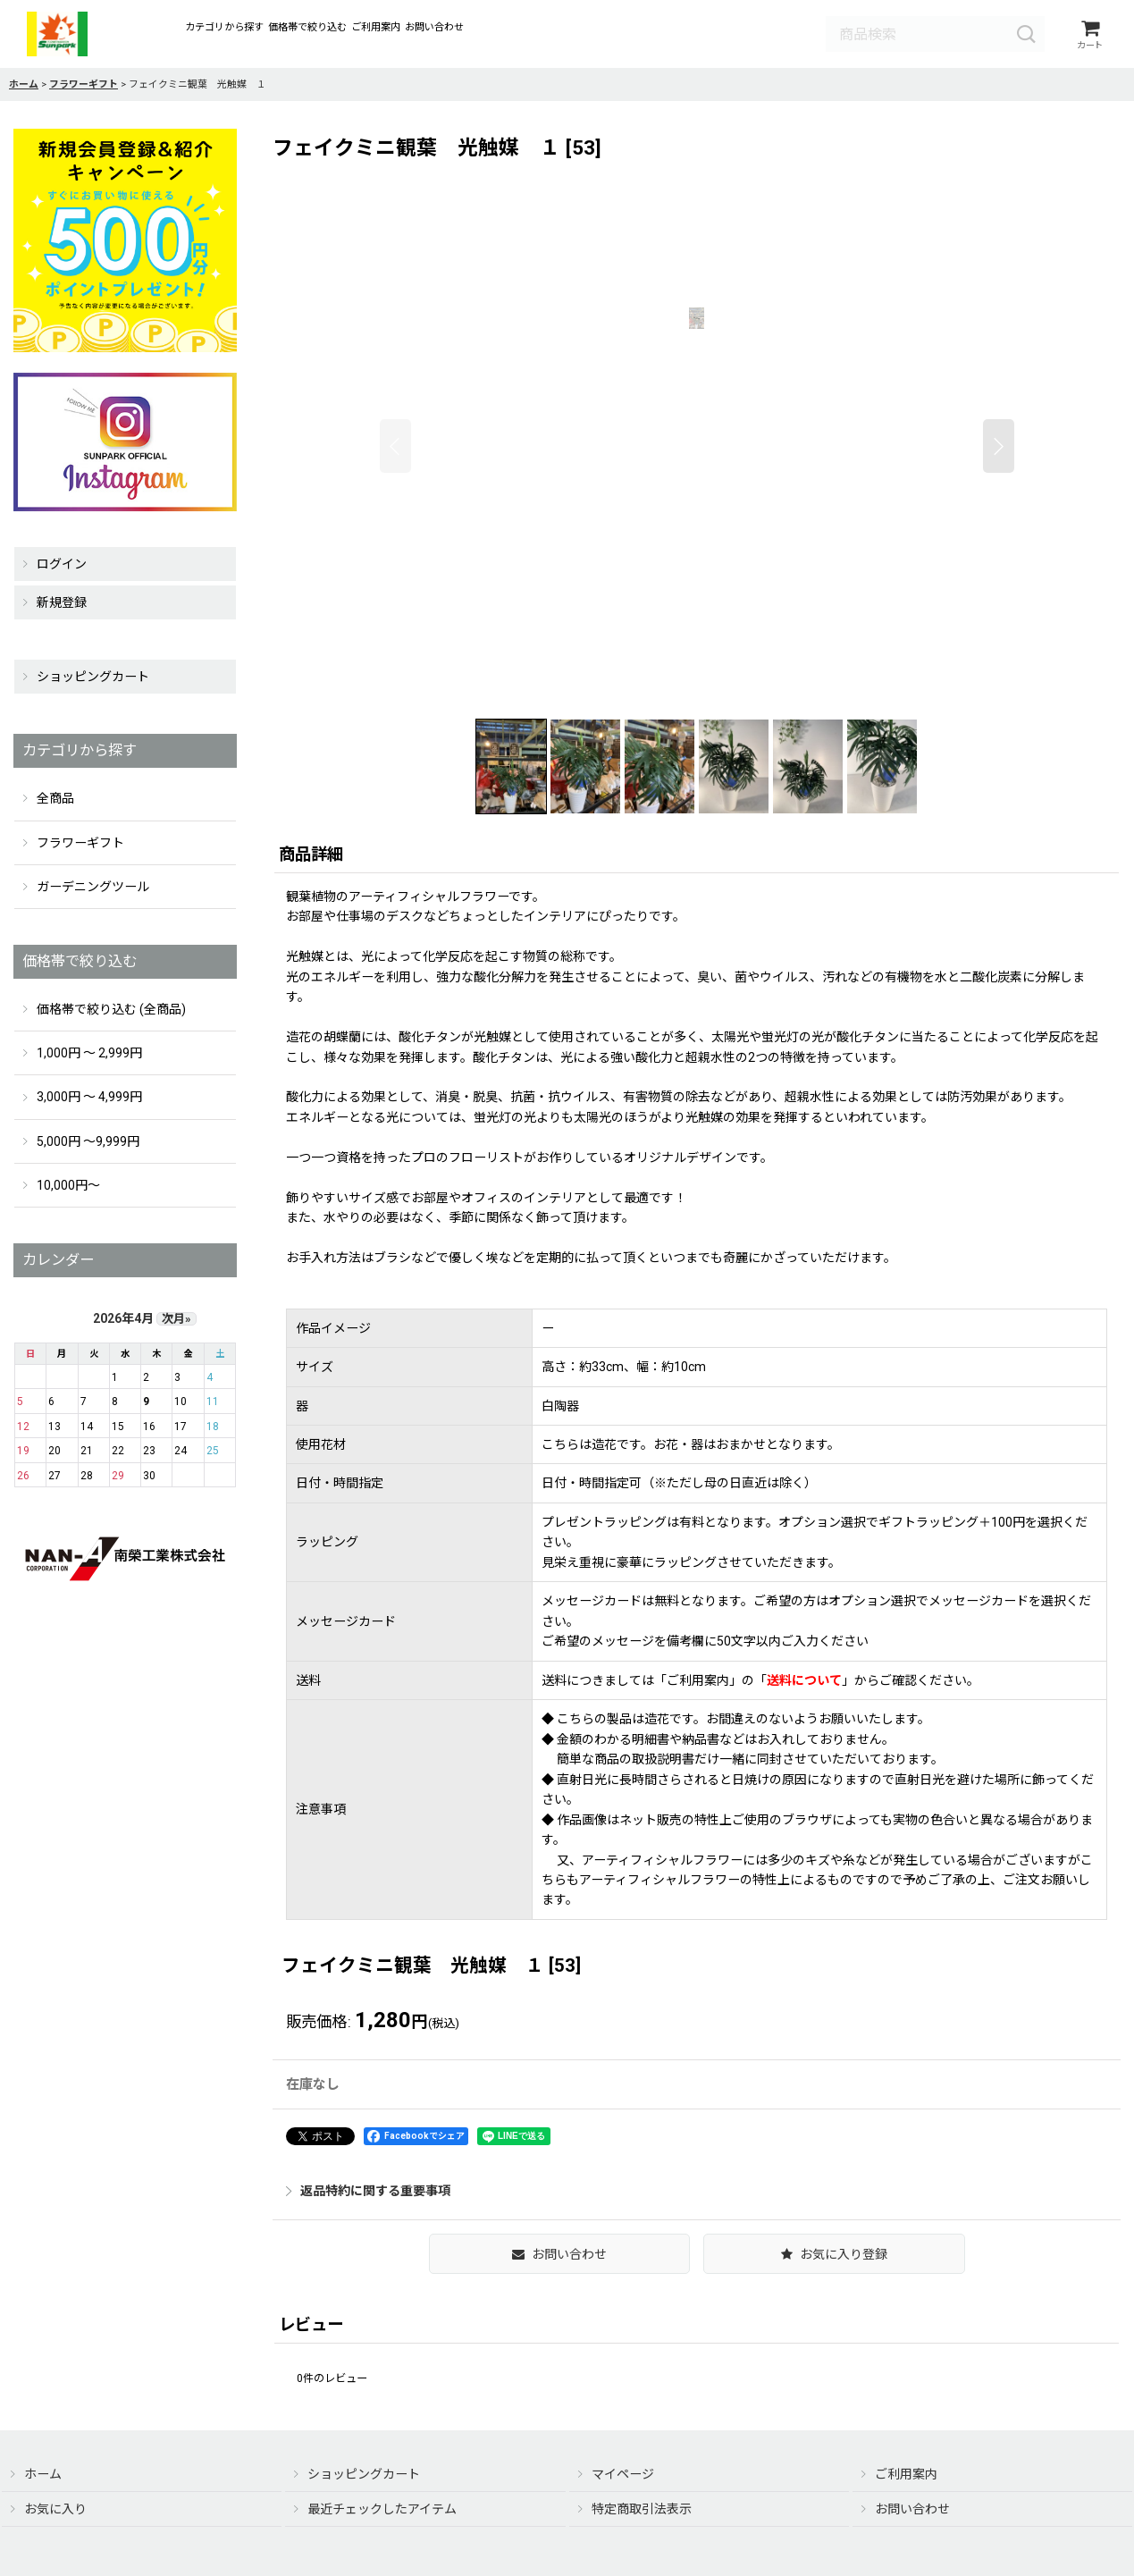  What do you see at coordinates (395, 447) in the screenshot?
I see `[button]` at bounding box center [395, 447].